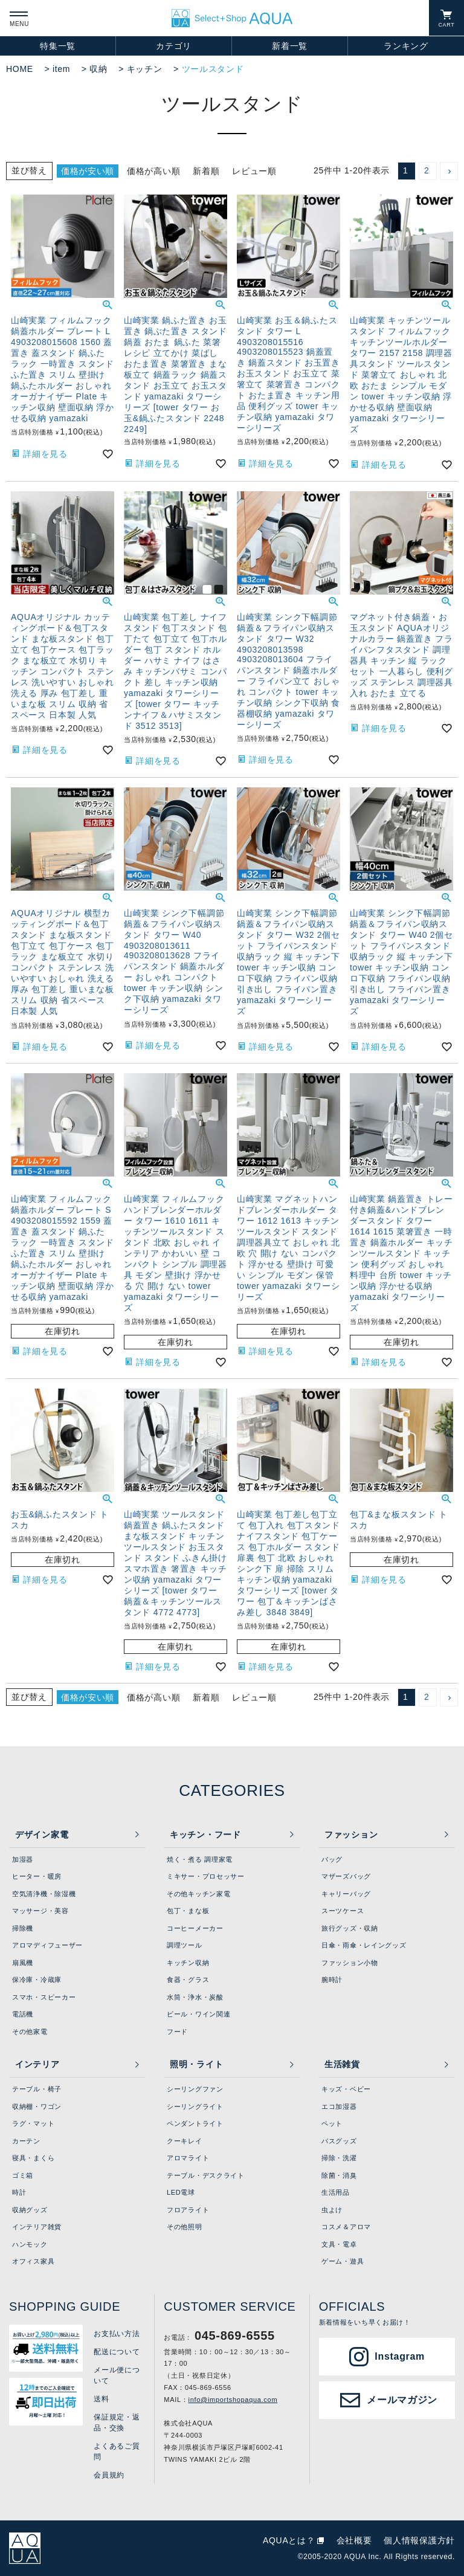 This screenshot has width=464, height=2576. Describe the element at coordinates (195, 1997) in the screenshot. I see `水筒・浄水・炭酸` at that location.